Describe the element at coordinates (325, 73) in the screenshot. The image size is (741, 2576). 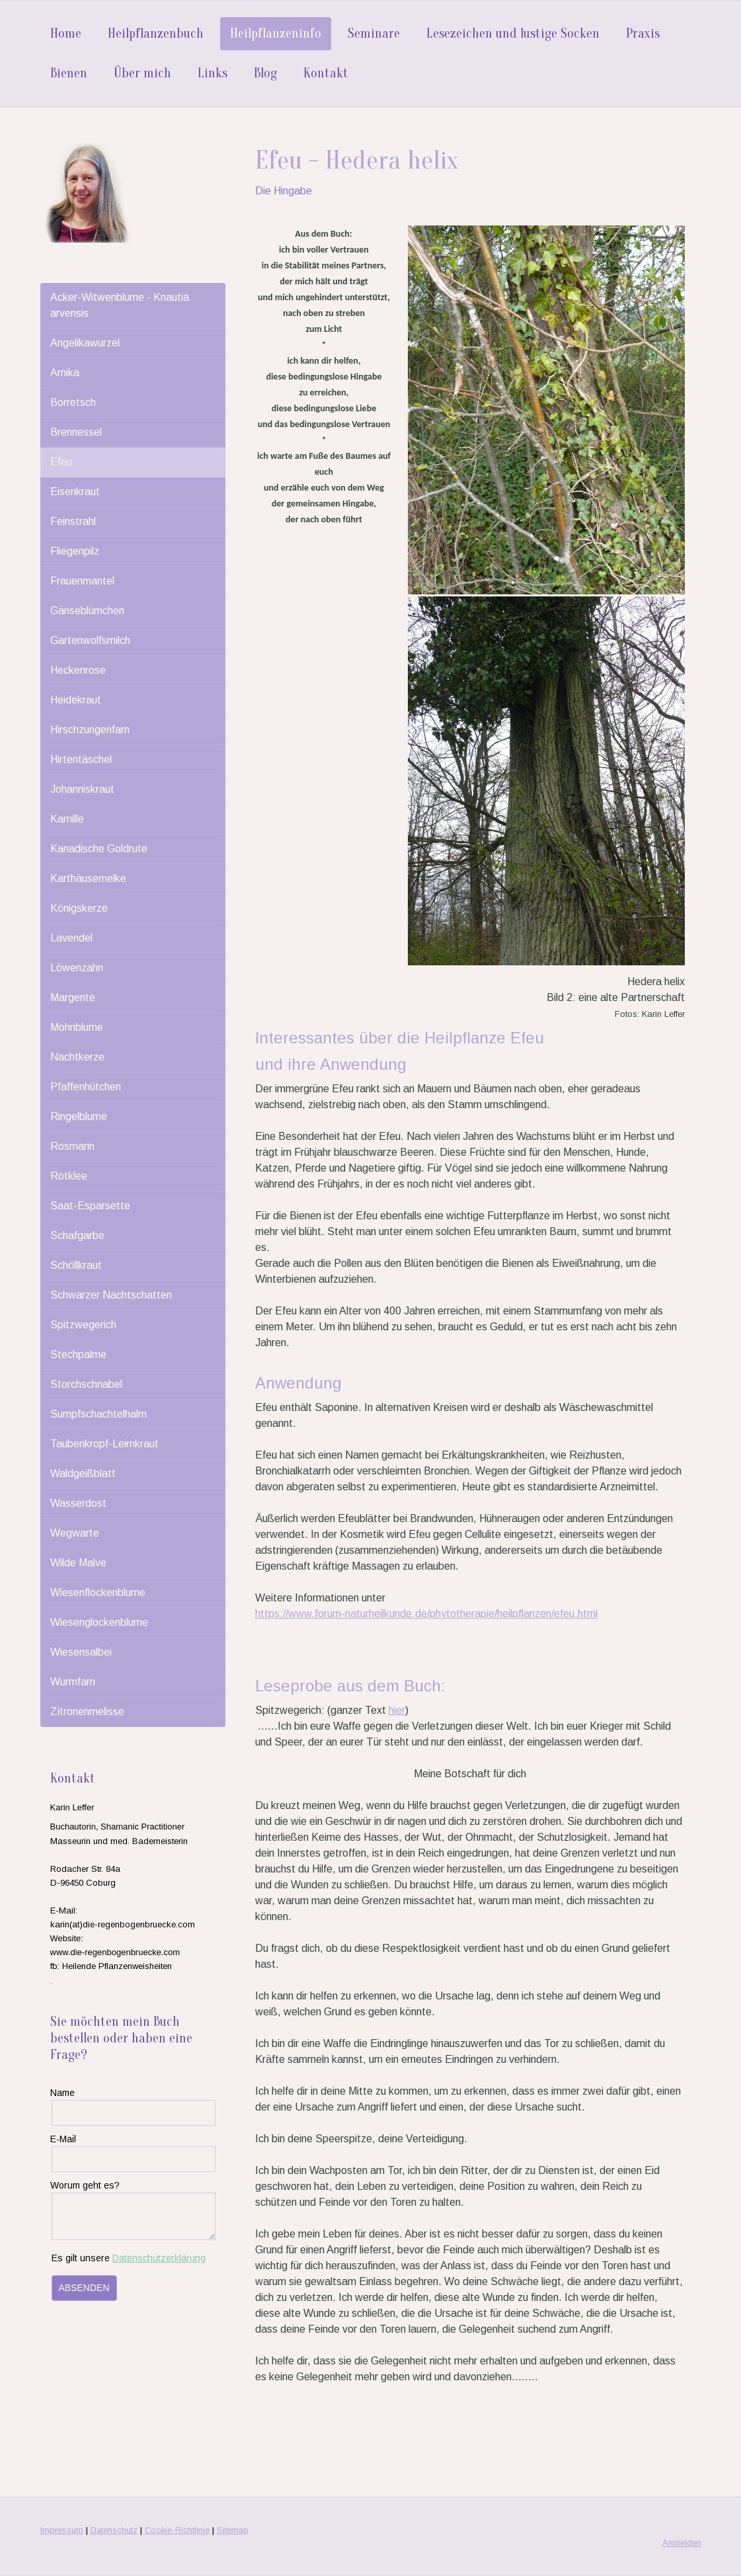
I see `Kontakt` at that location.